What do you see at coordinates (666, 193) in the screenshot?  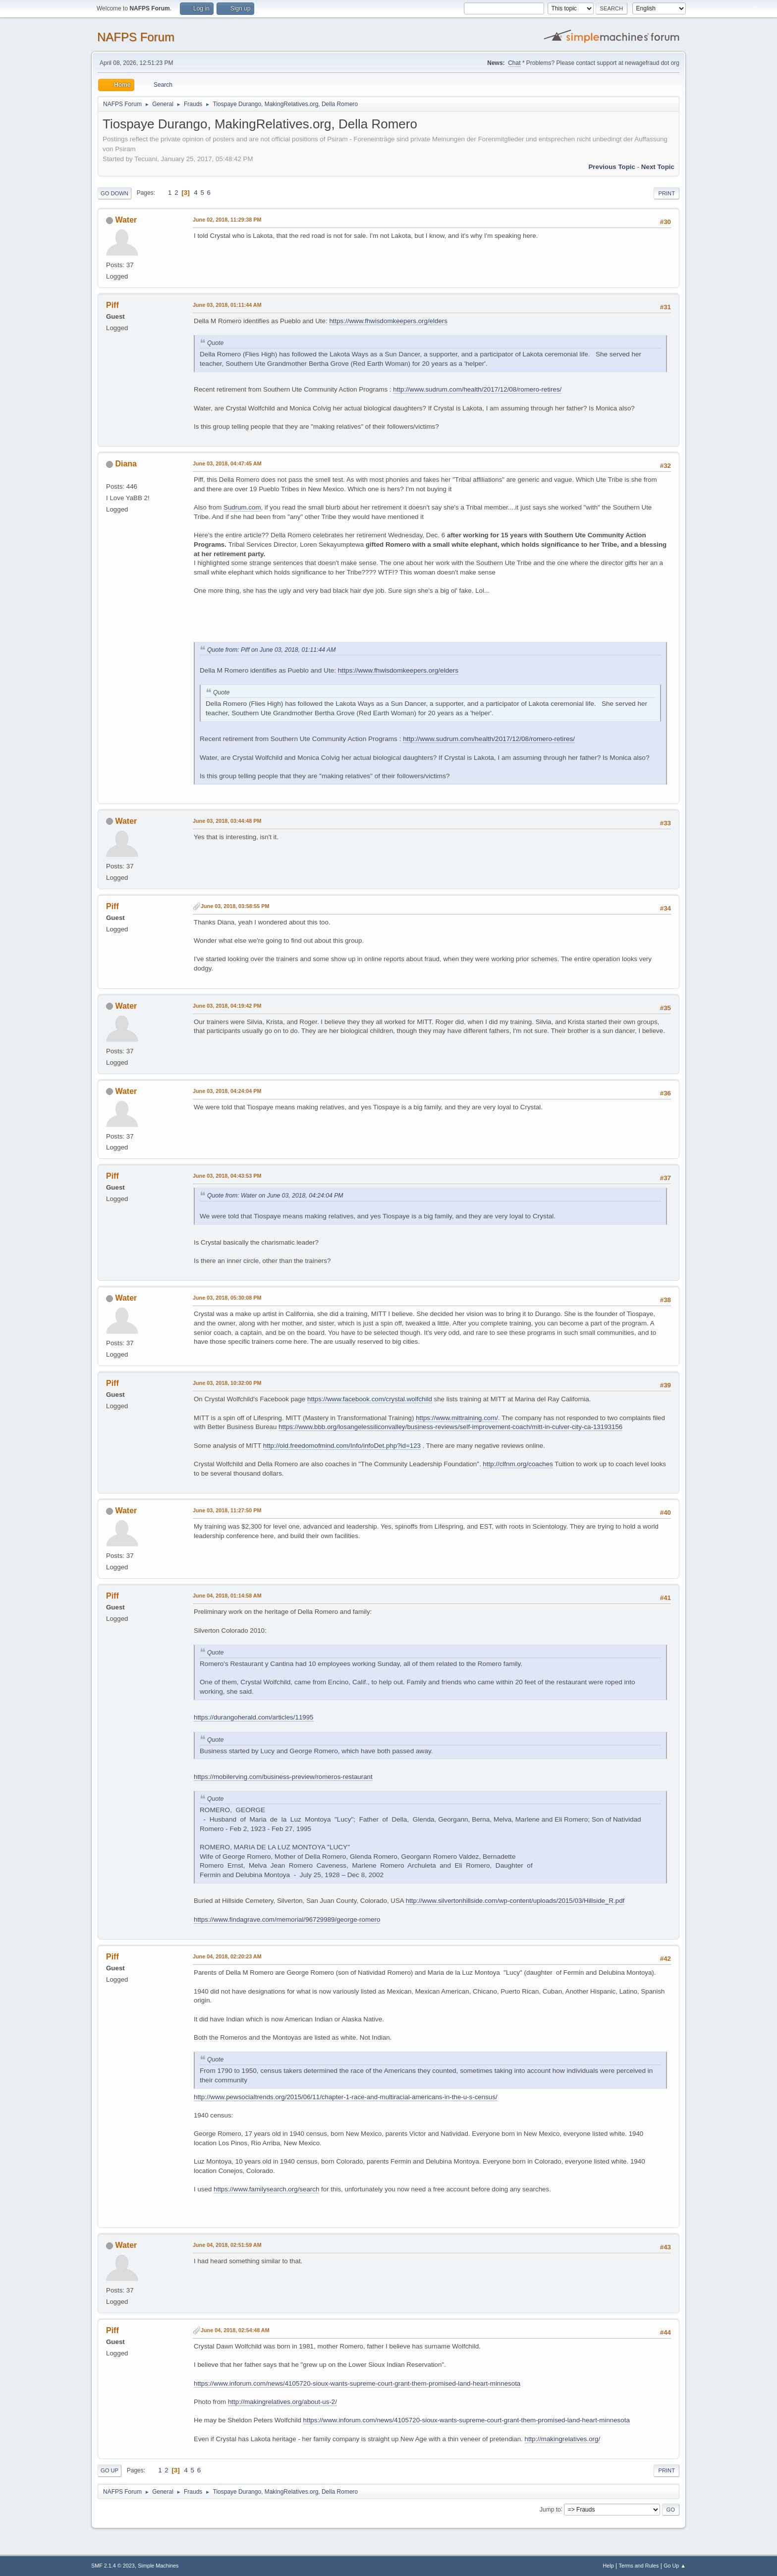 I see `Print` at bounding box center [666, 193].